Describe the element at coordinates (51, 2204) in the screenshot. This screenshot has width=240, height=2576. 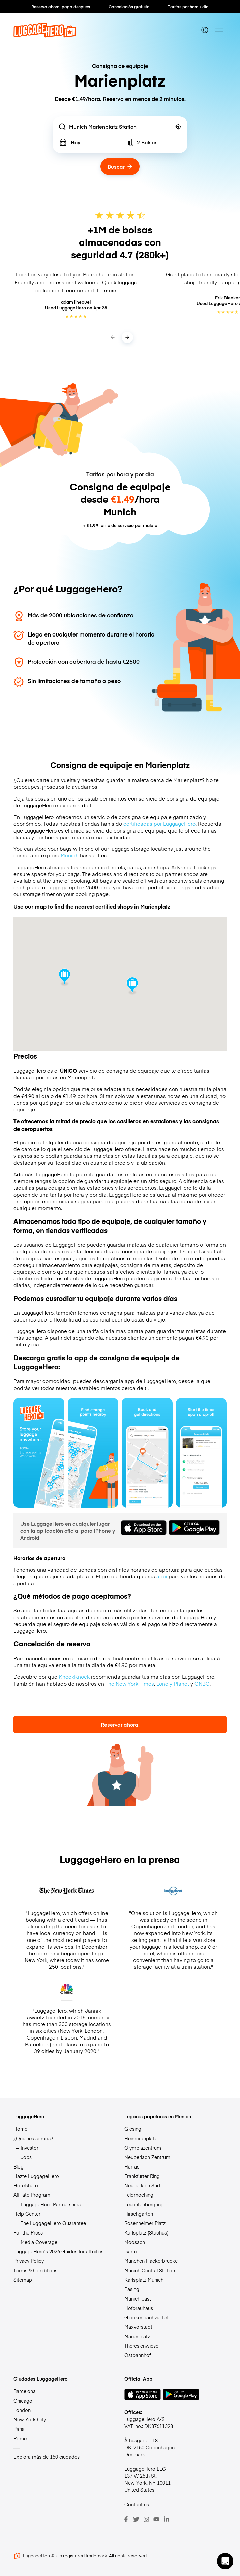
I see `LuggageHero Partnerships` at that location.